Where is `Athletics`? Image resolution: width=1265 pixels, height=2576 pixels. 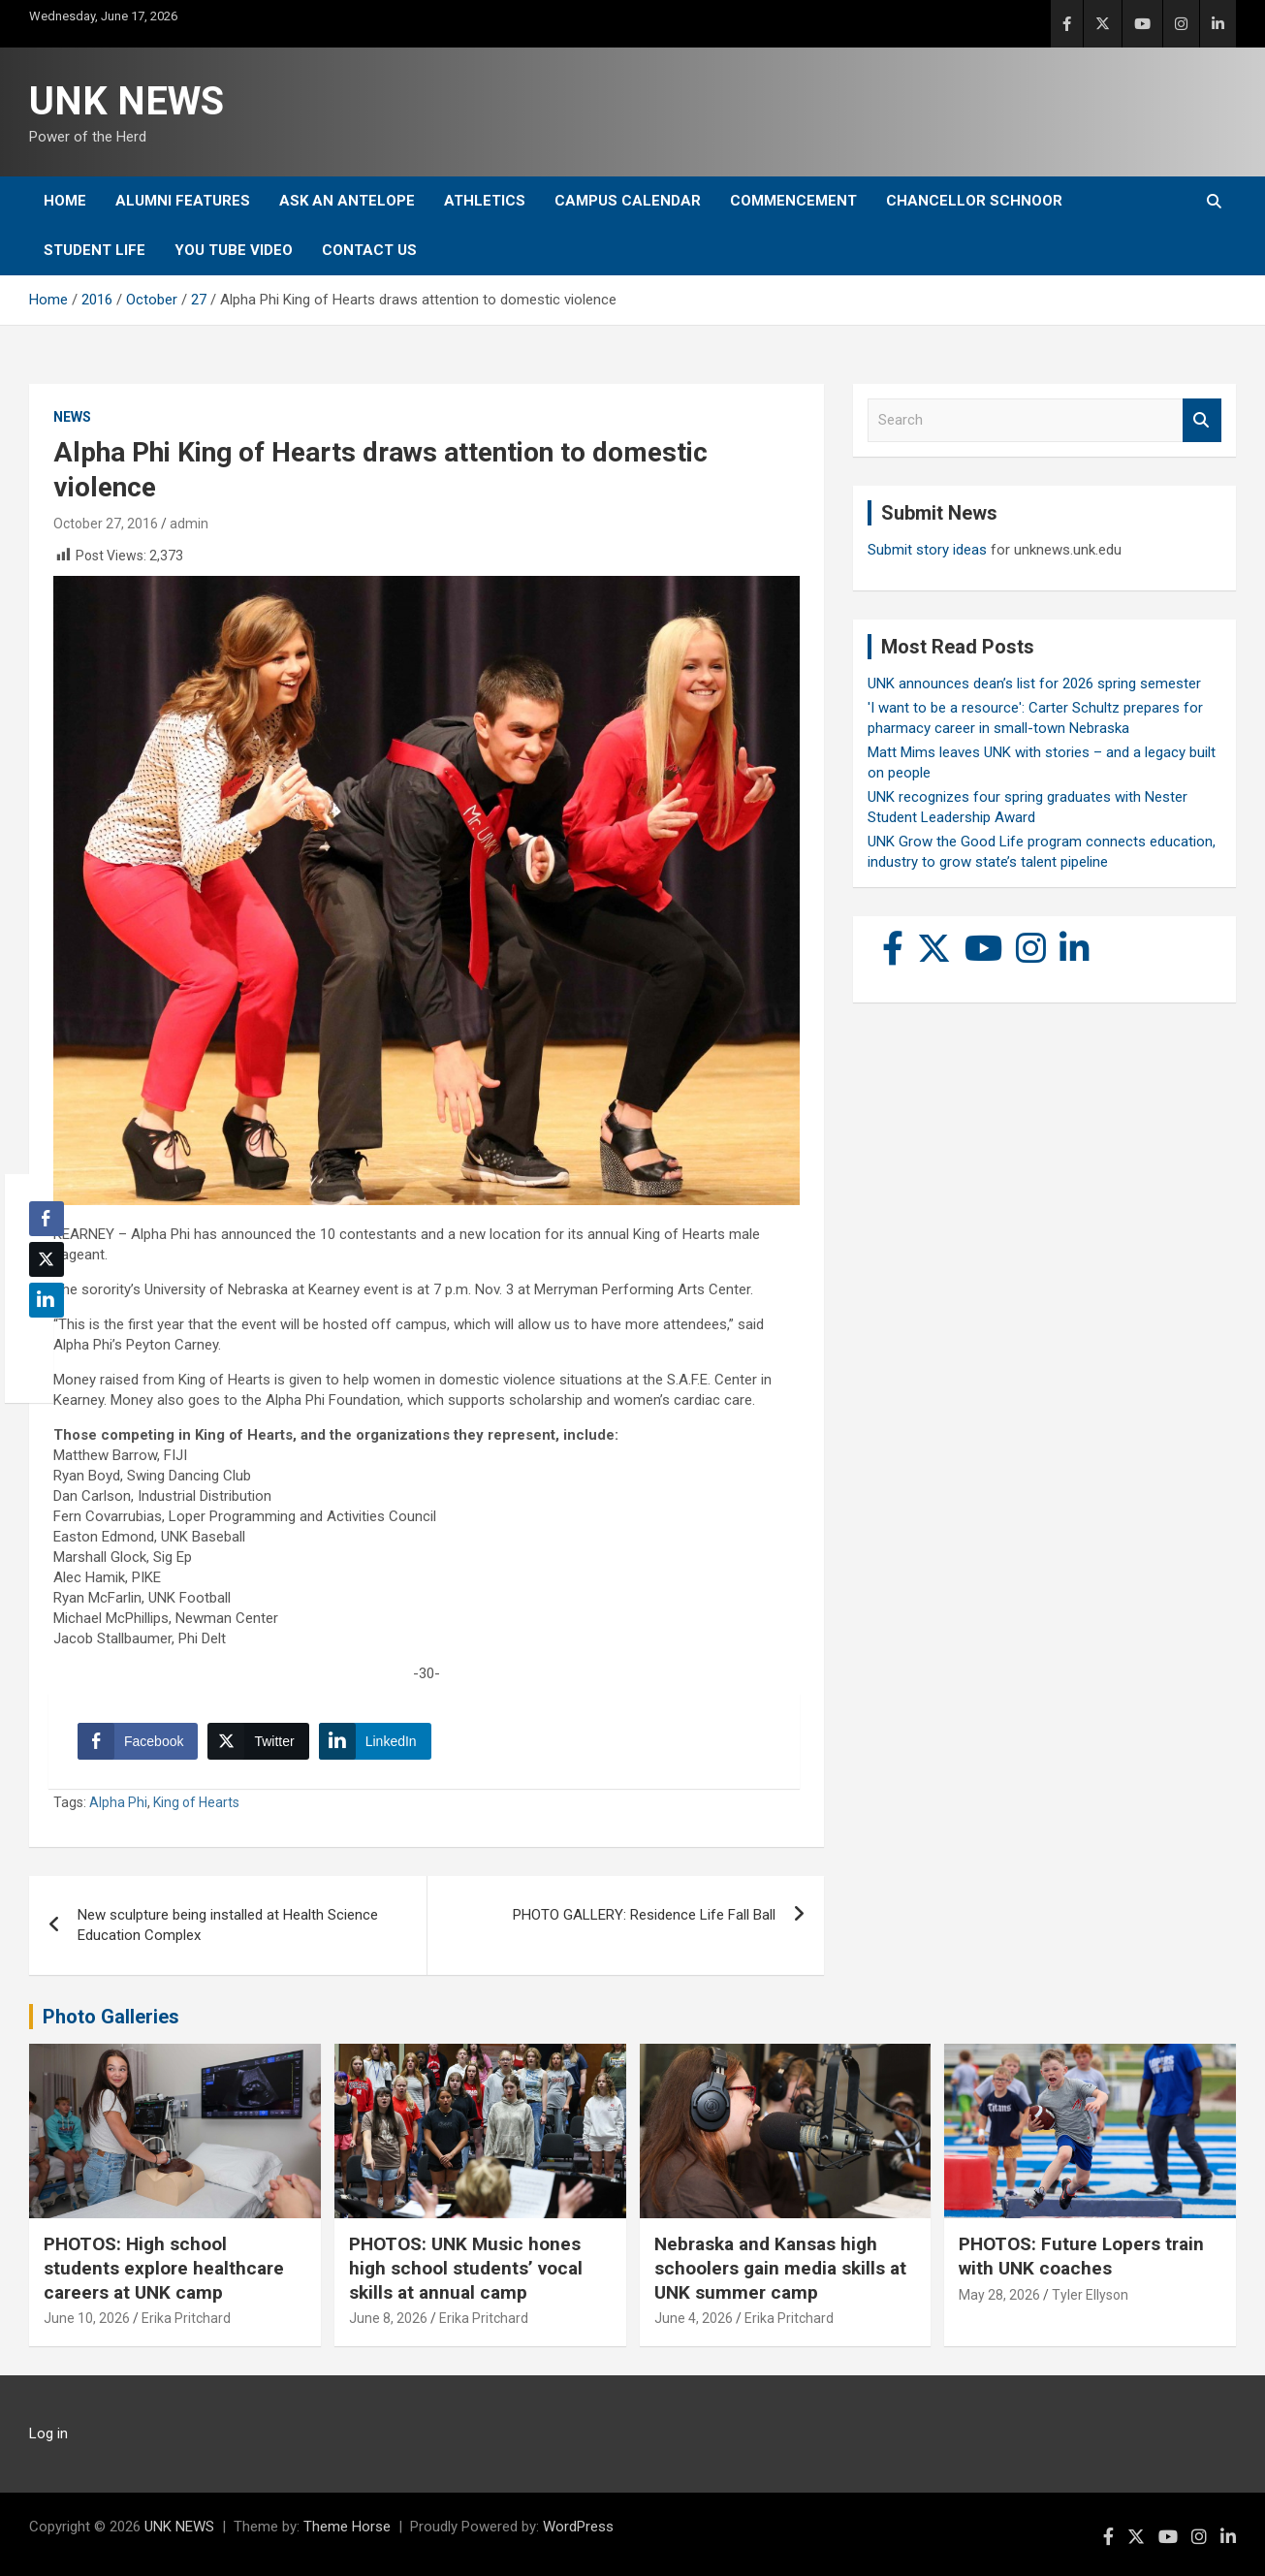 Athletics is located at coordinates (484, 200).